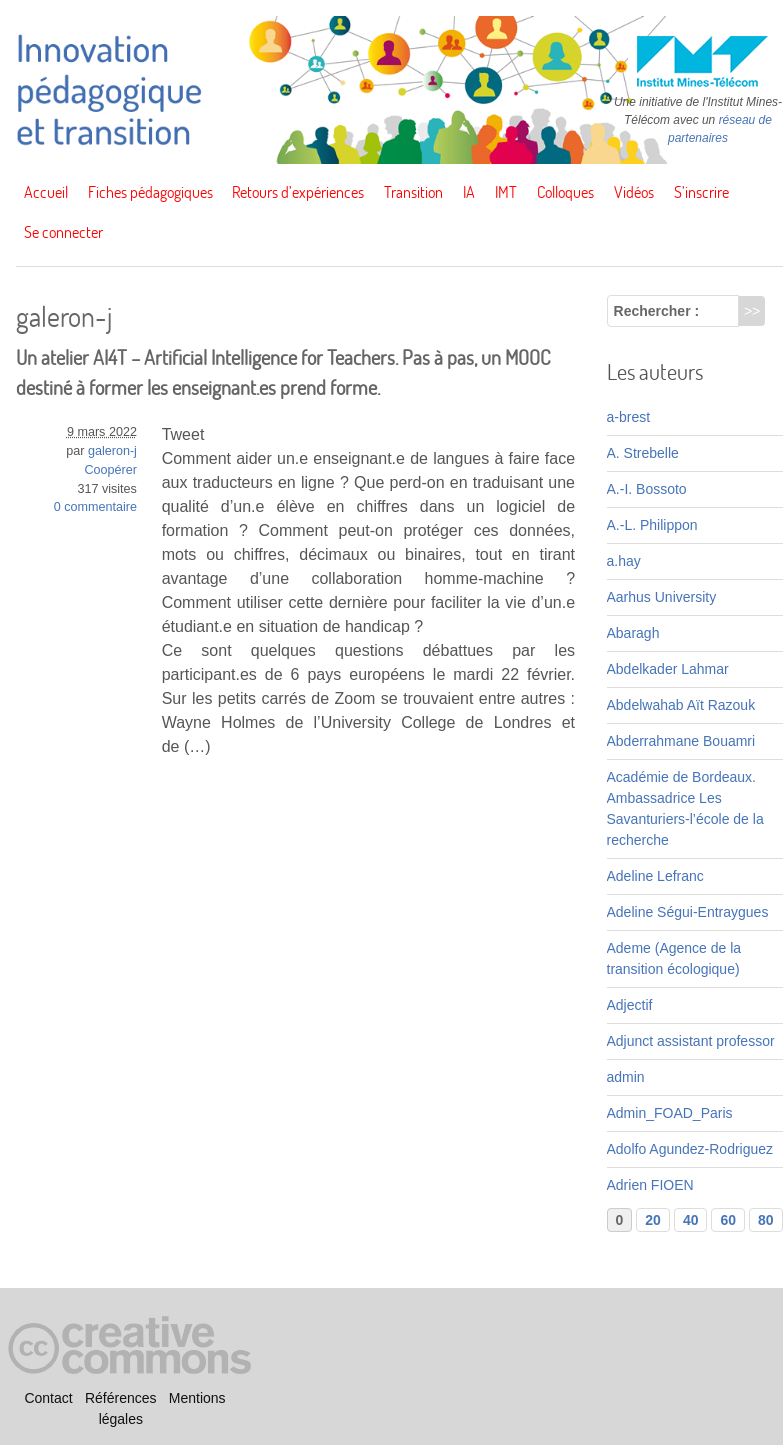 Image resolution: width=783 pixels, height=1445 pixels. What do you see at coordinates (95, 507) in the screenshot?
I see `0 commentaire` at bounding box center [95, 507].